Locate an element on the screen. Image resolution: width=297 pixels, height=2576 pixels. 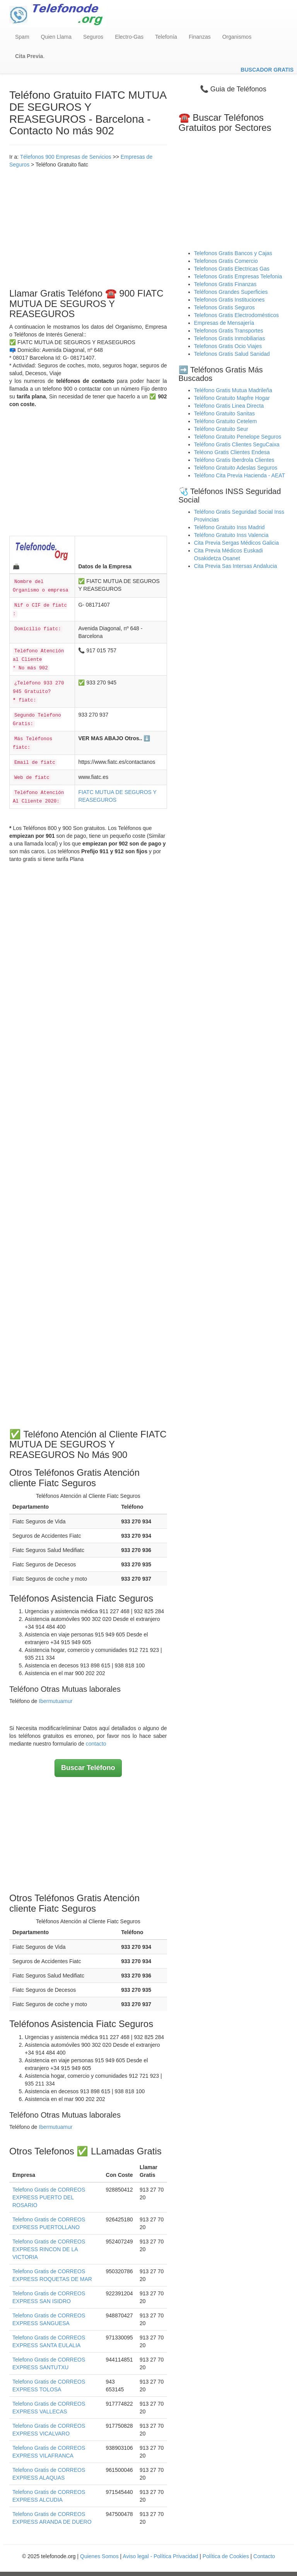
Teléfonos Grandes Superficies is located at coordinates (231, 292).